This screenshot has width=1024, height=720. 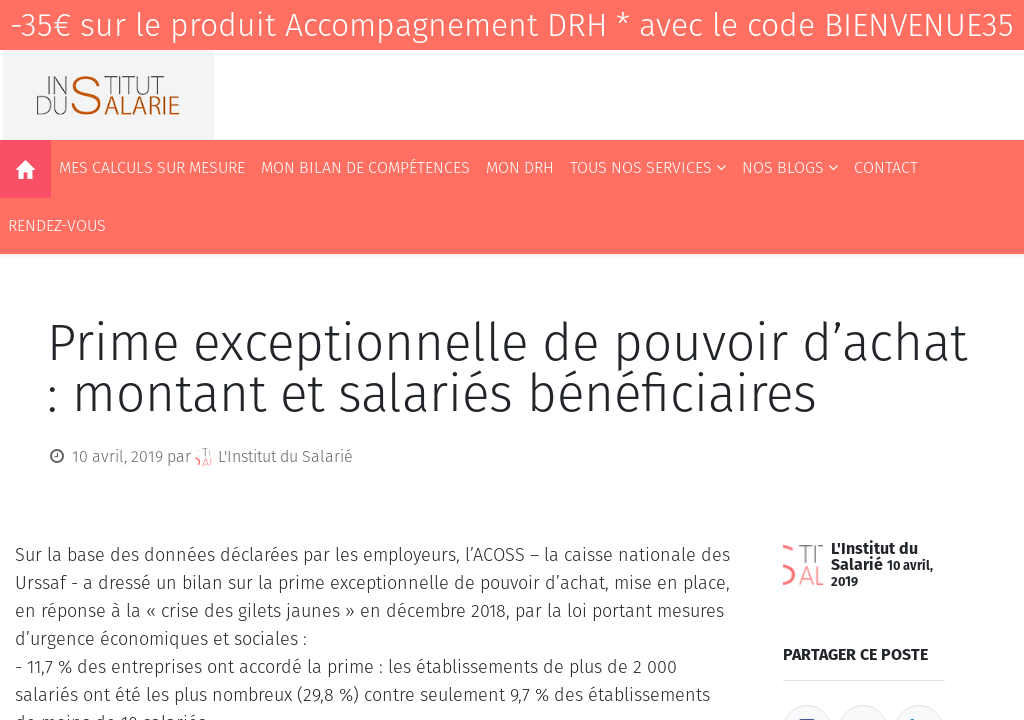 I want to click on [menuitem], so click(x=25, y=169).